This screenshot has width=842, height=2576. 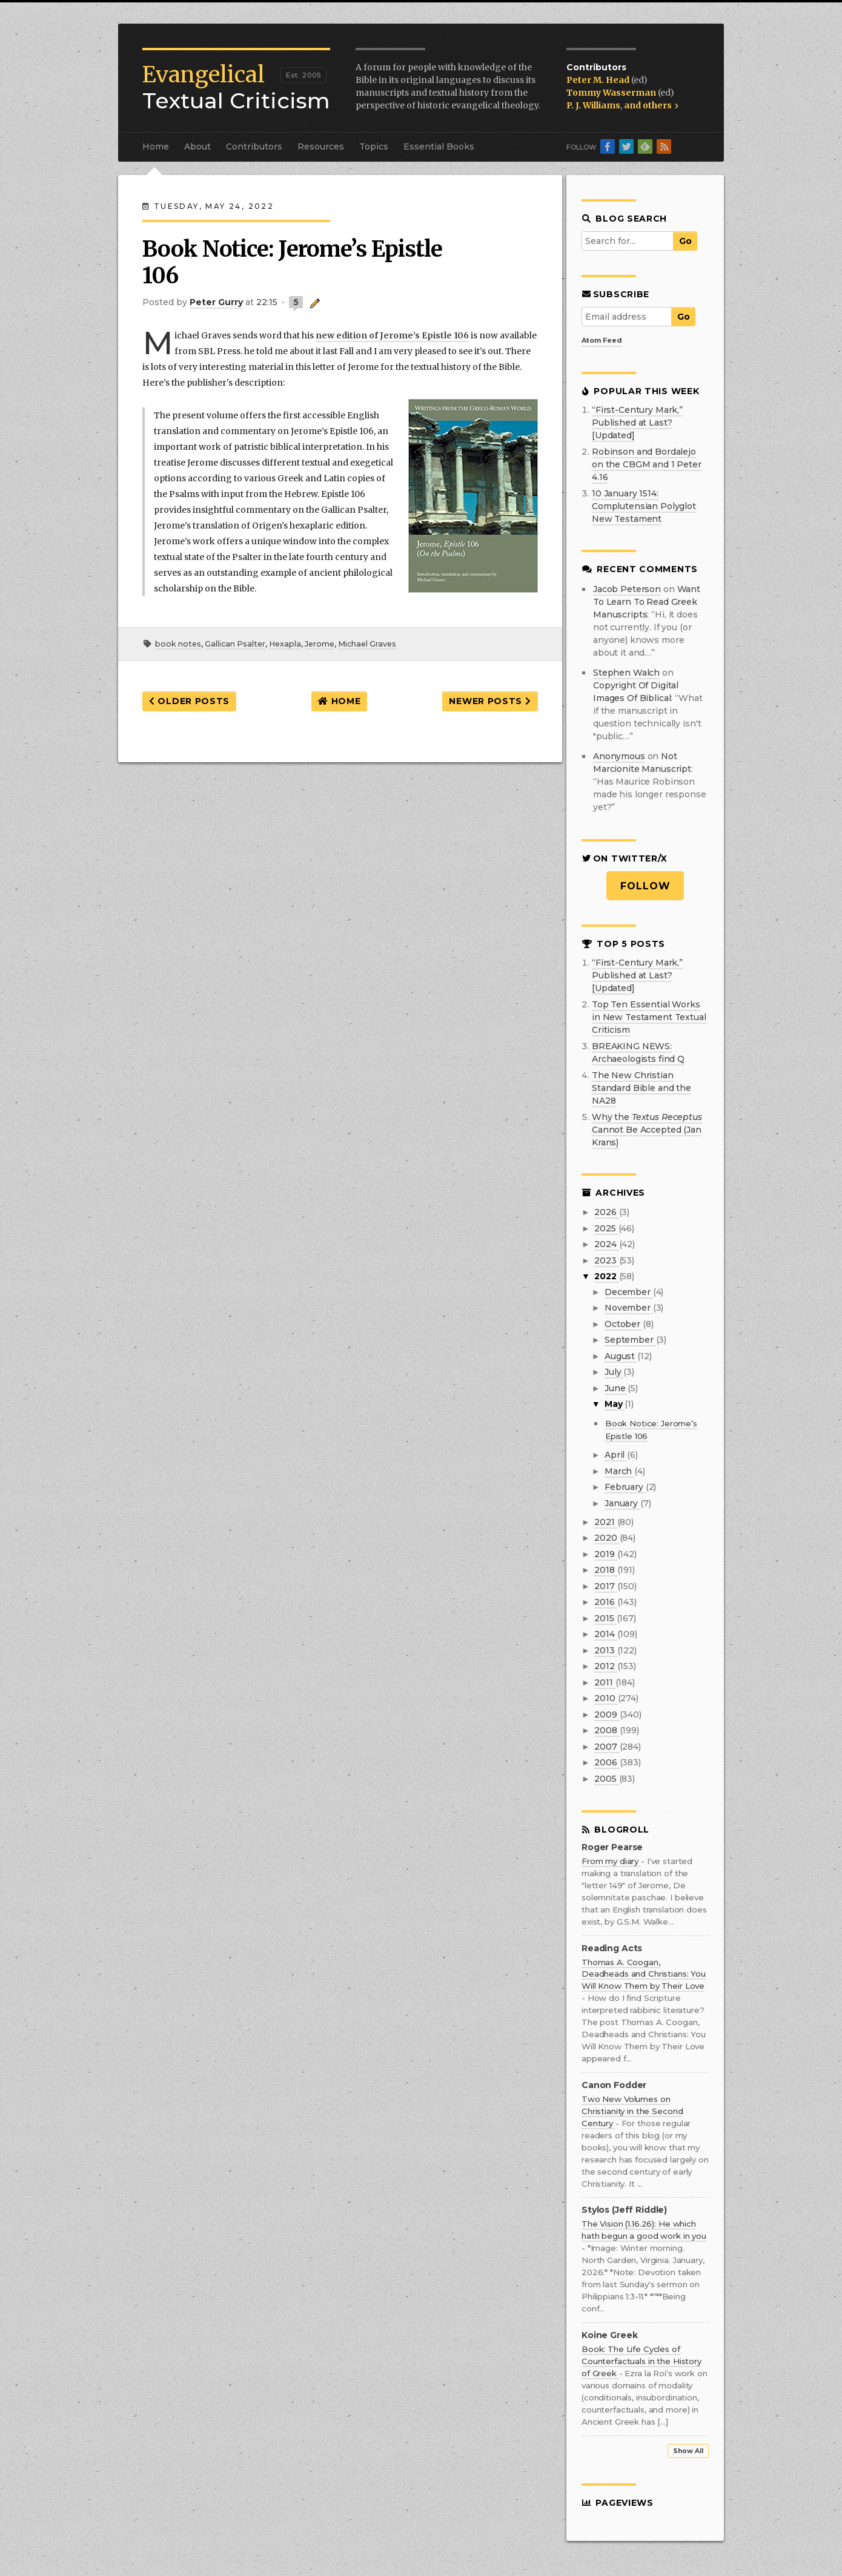 I want to click on BREAKING NEWS: Archaeologists find Q, so click(x=638, y=1052).